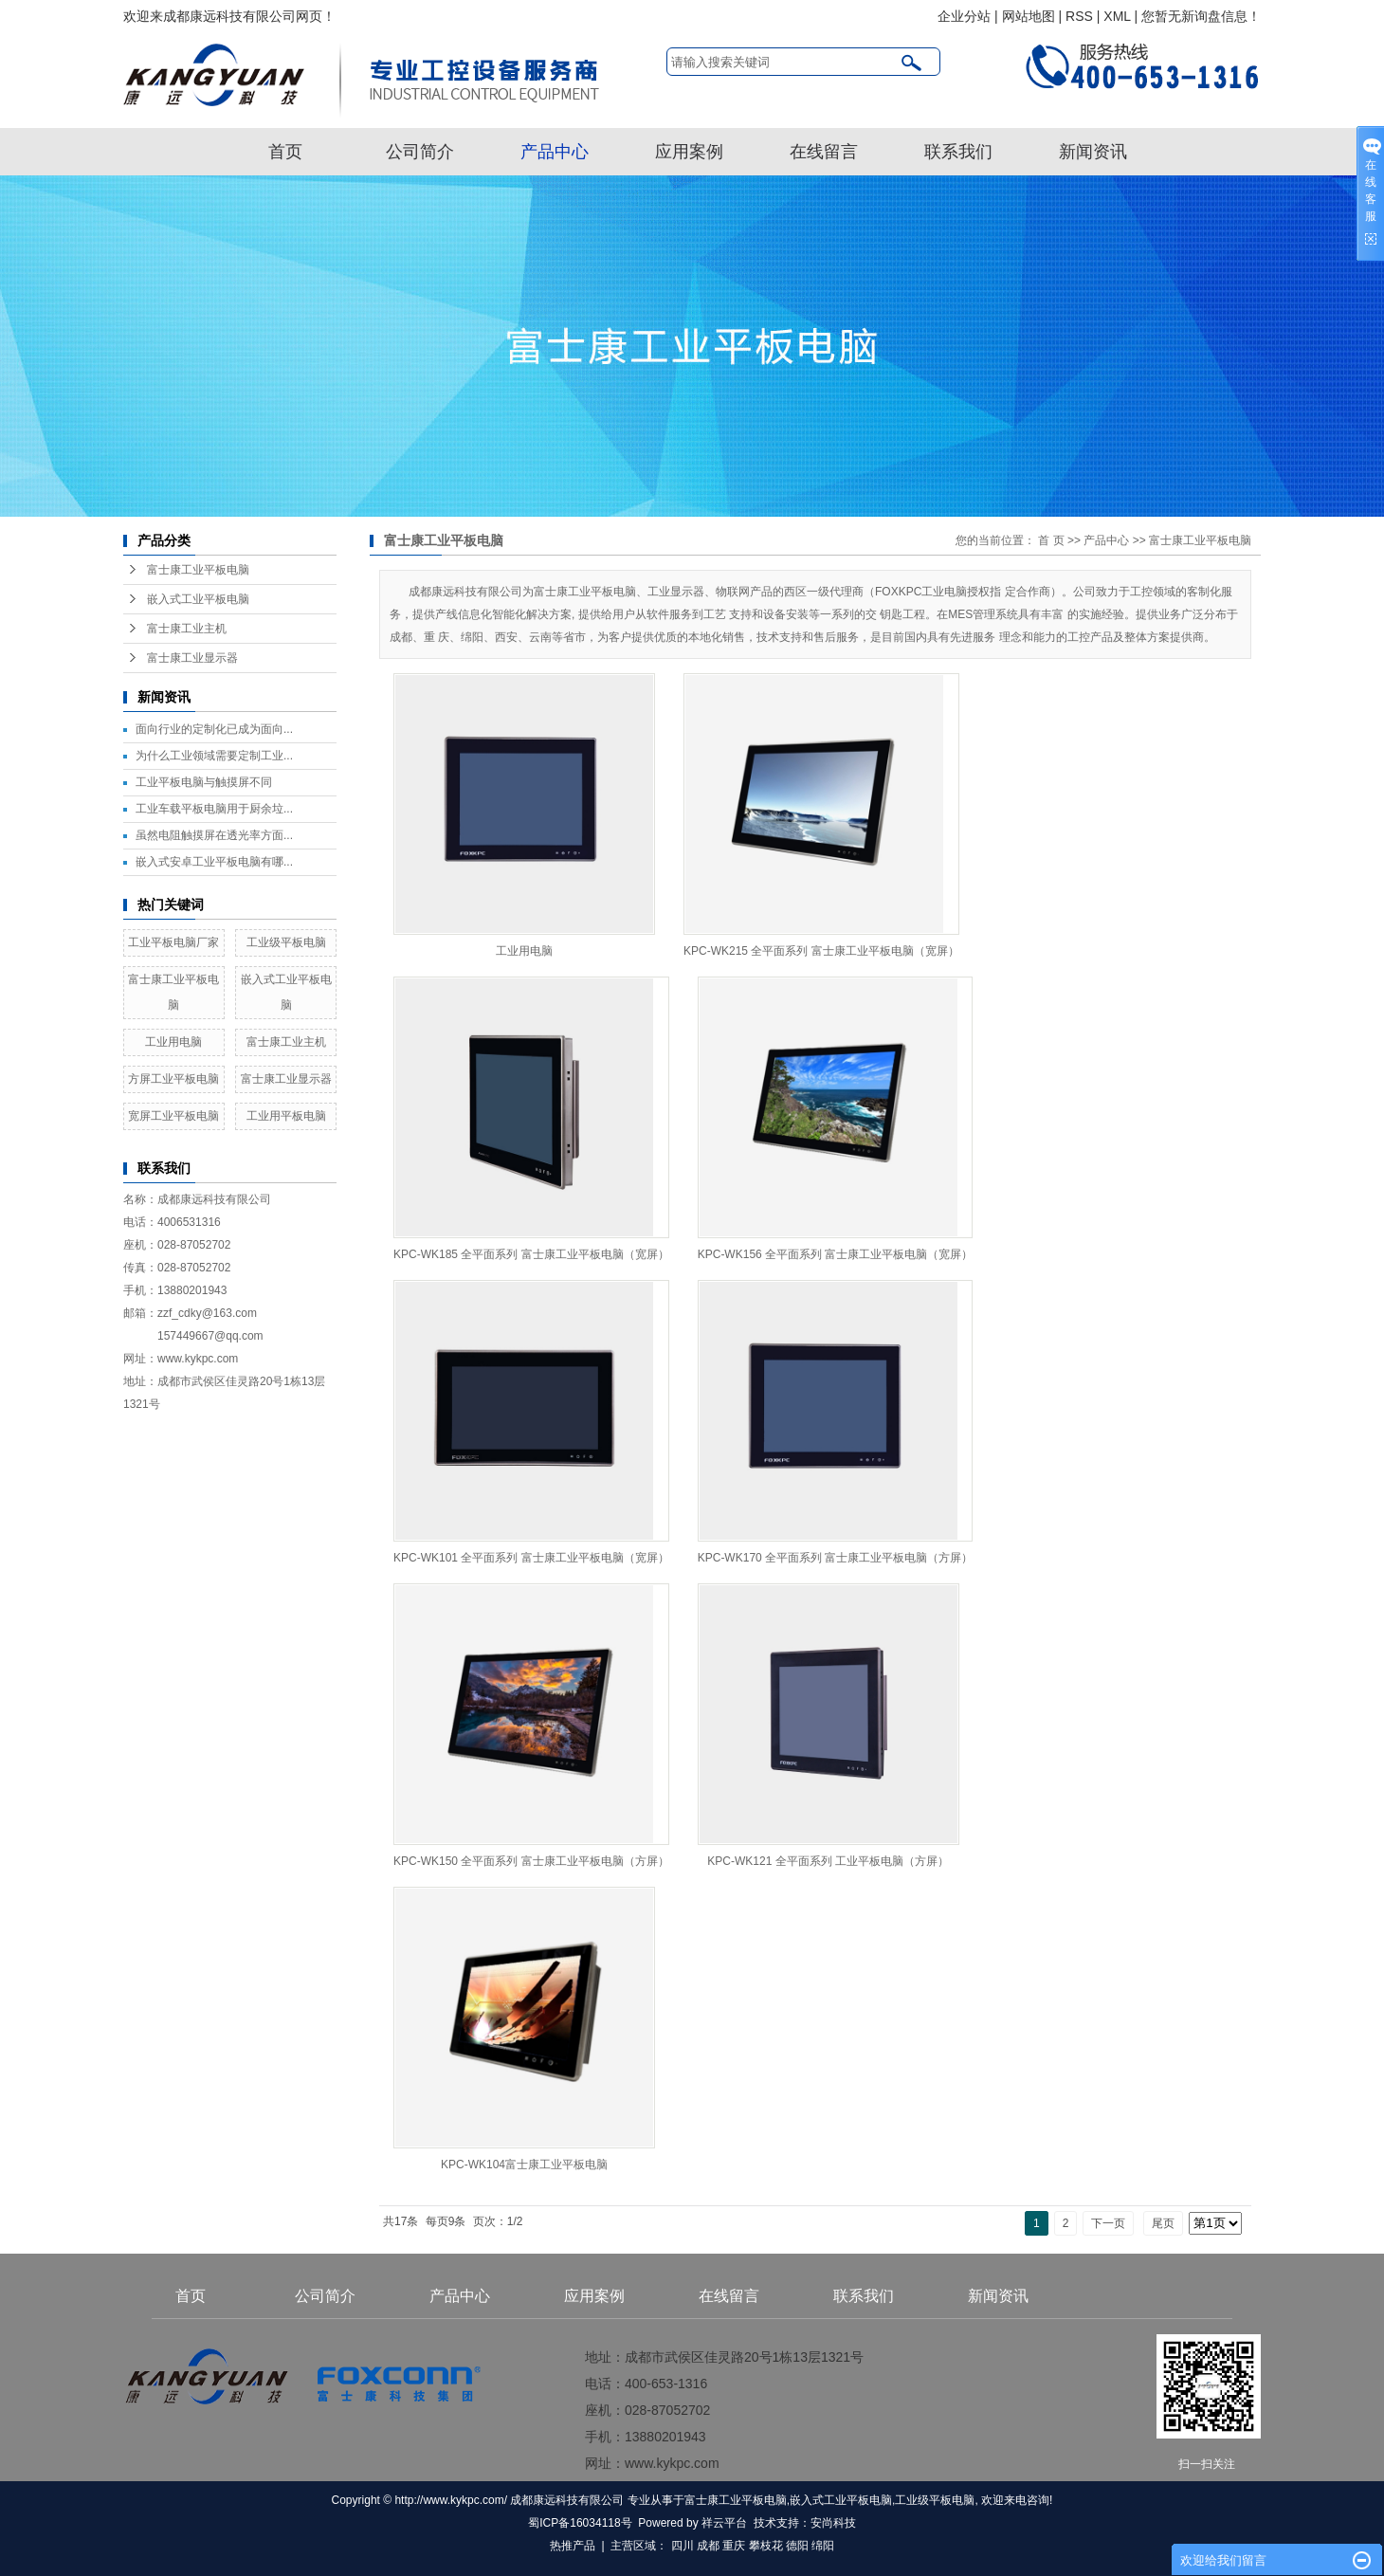 The height and width of the screenshot is (2576, 1384). I want to click on 安尚科技, so click(833, 2523).